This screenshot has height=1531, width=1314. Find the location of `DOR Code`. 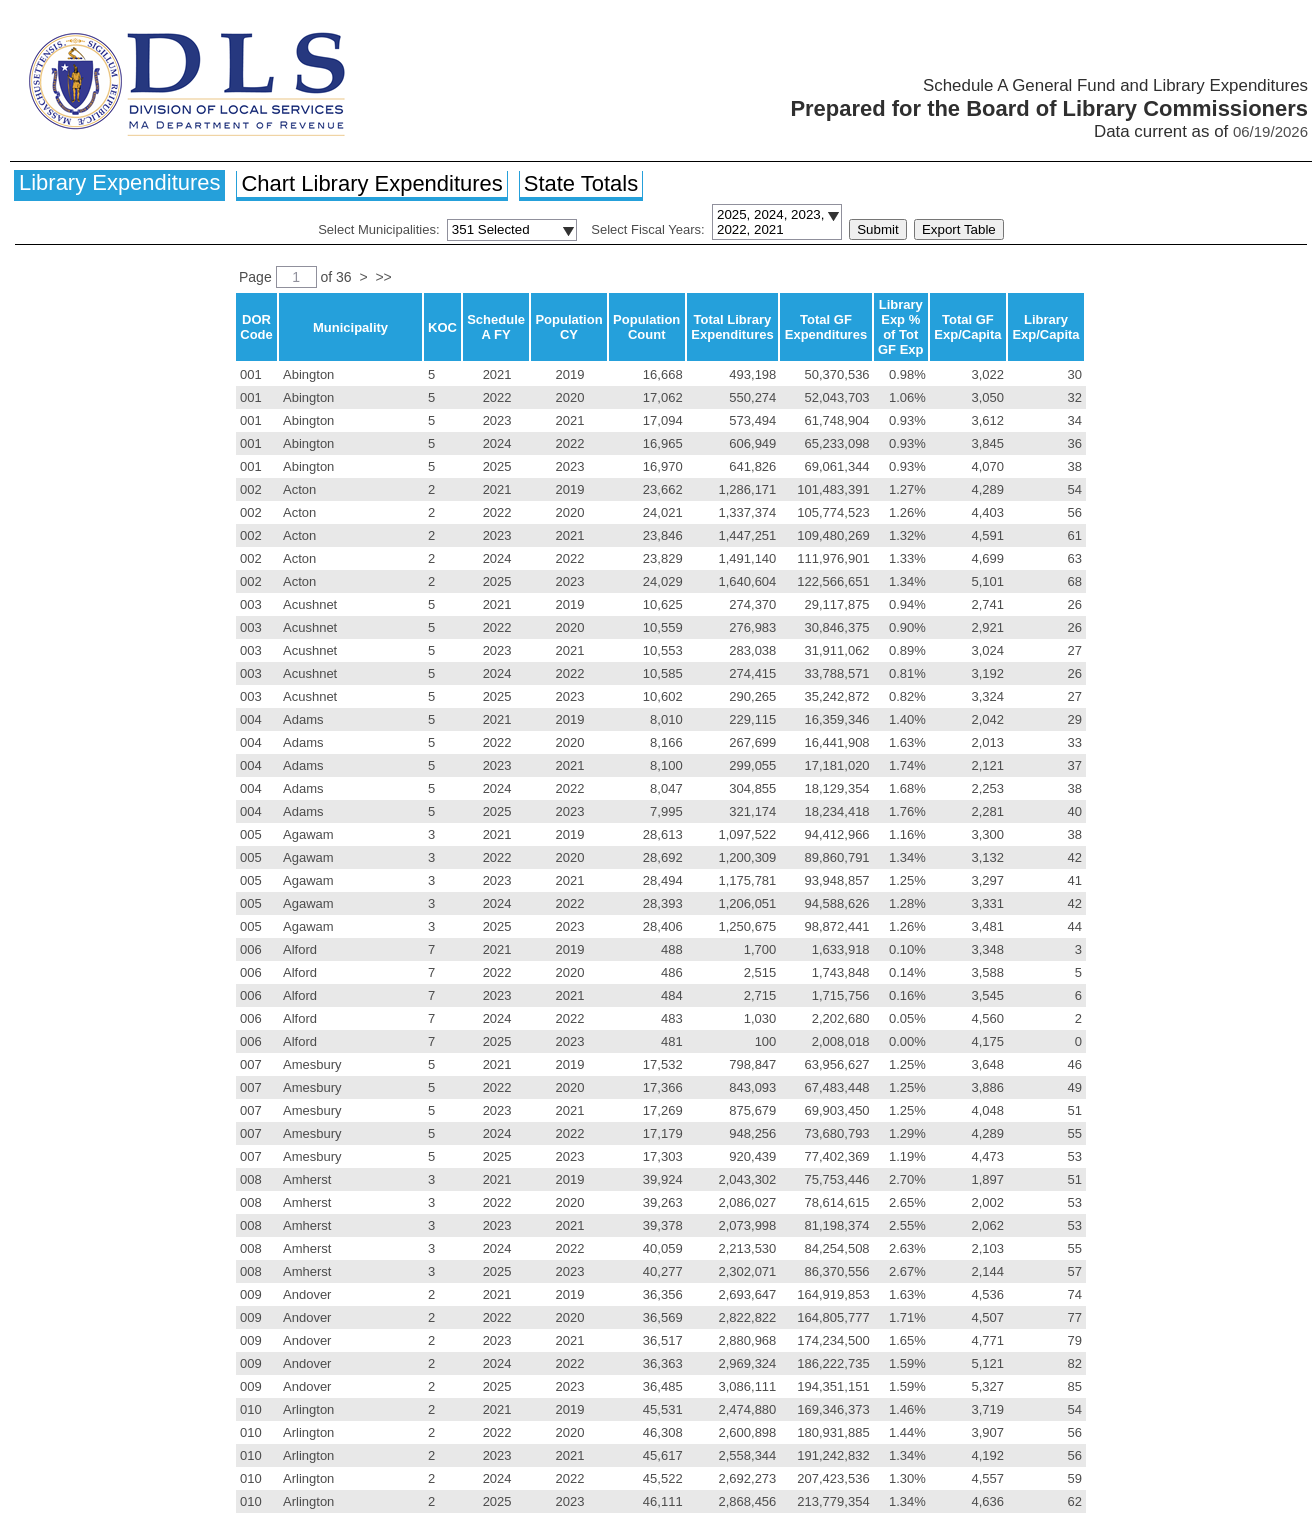

DOR Code is located at coordinates (256, 327).